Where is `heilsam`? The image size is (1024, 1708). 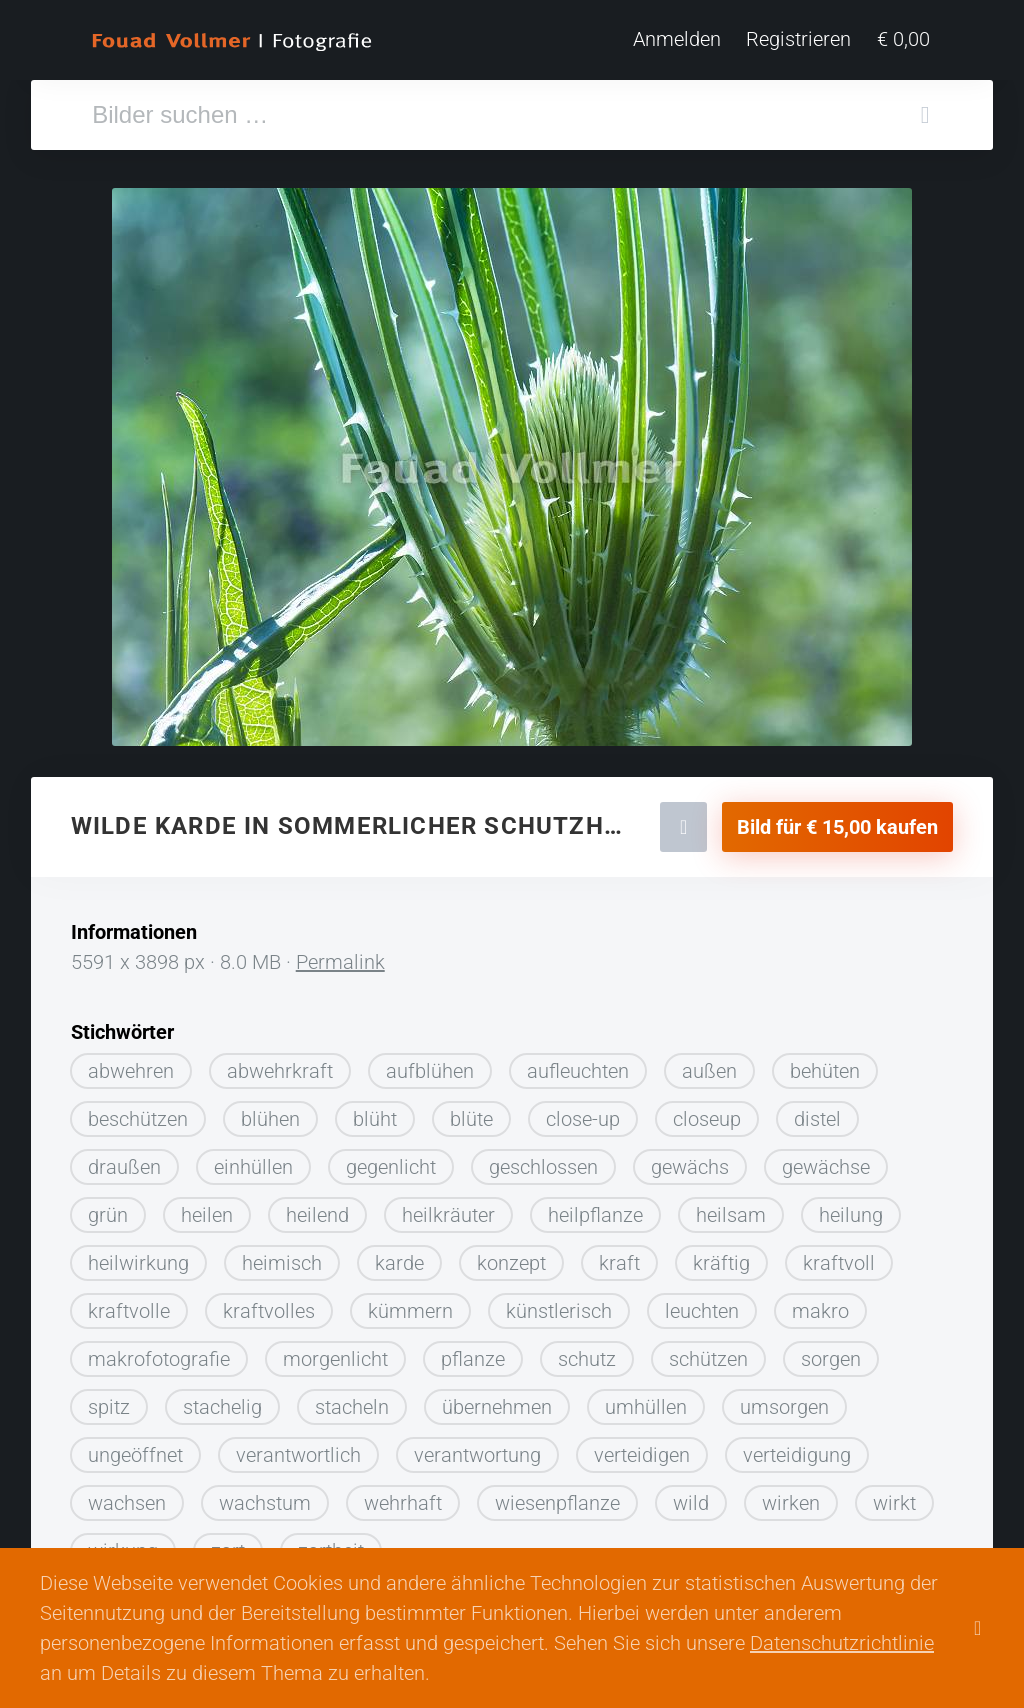 heilsam is located at coordinates (731, 1207).